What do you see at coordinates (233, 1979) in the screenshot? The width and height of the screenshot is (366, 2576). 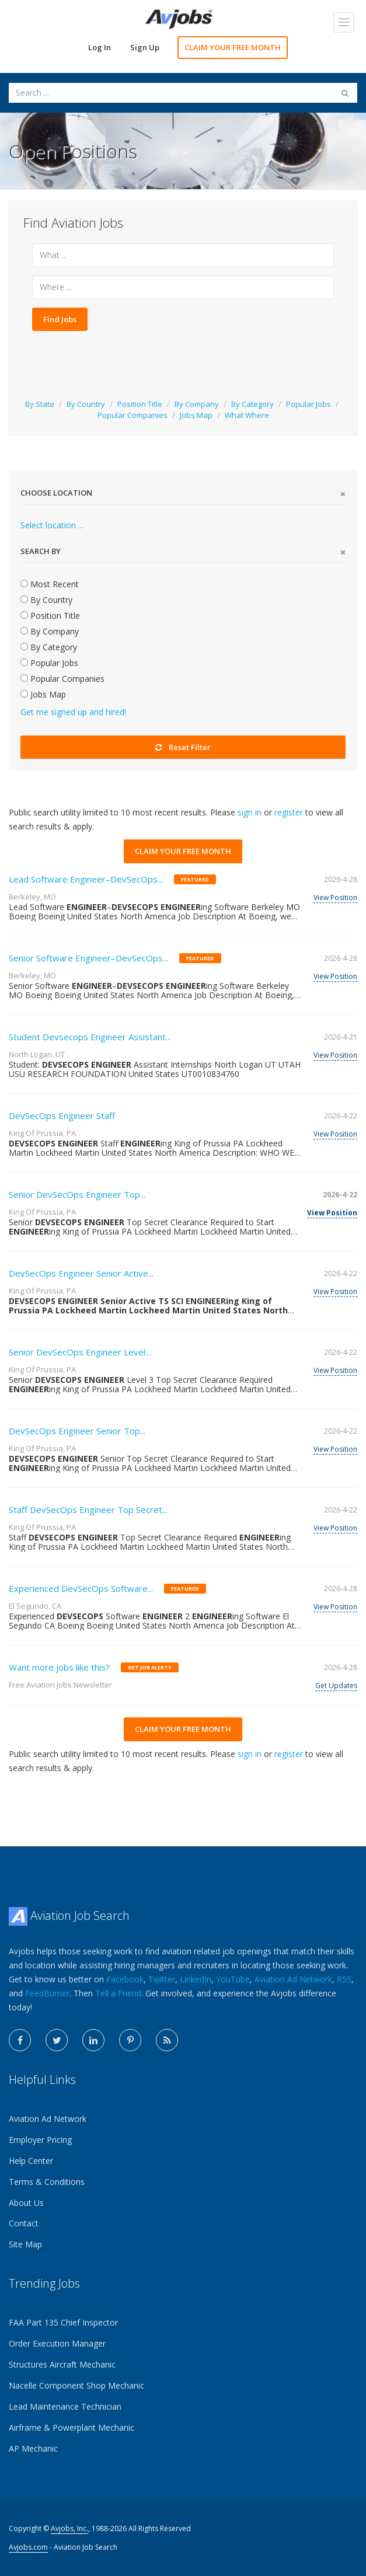 I see `YouTube` at bounding box center [233, 1979].